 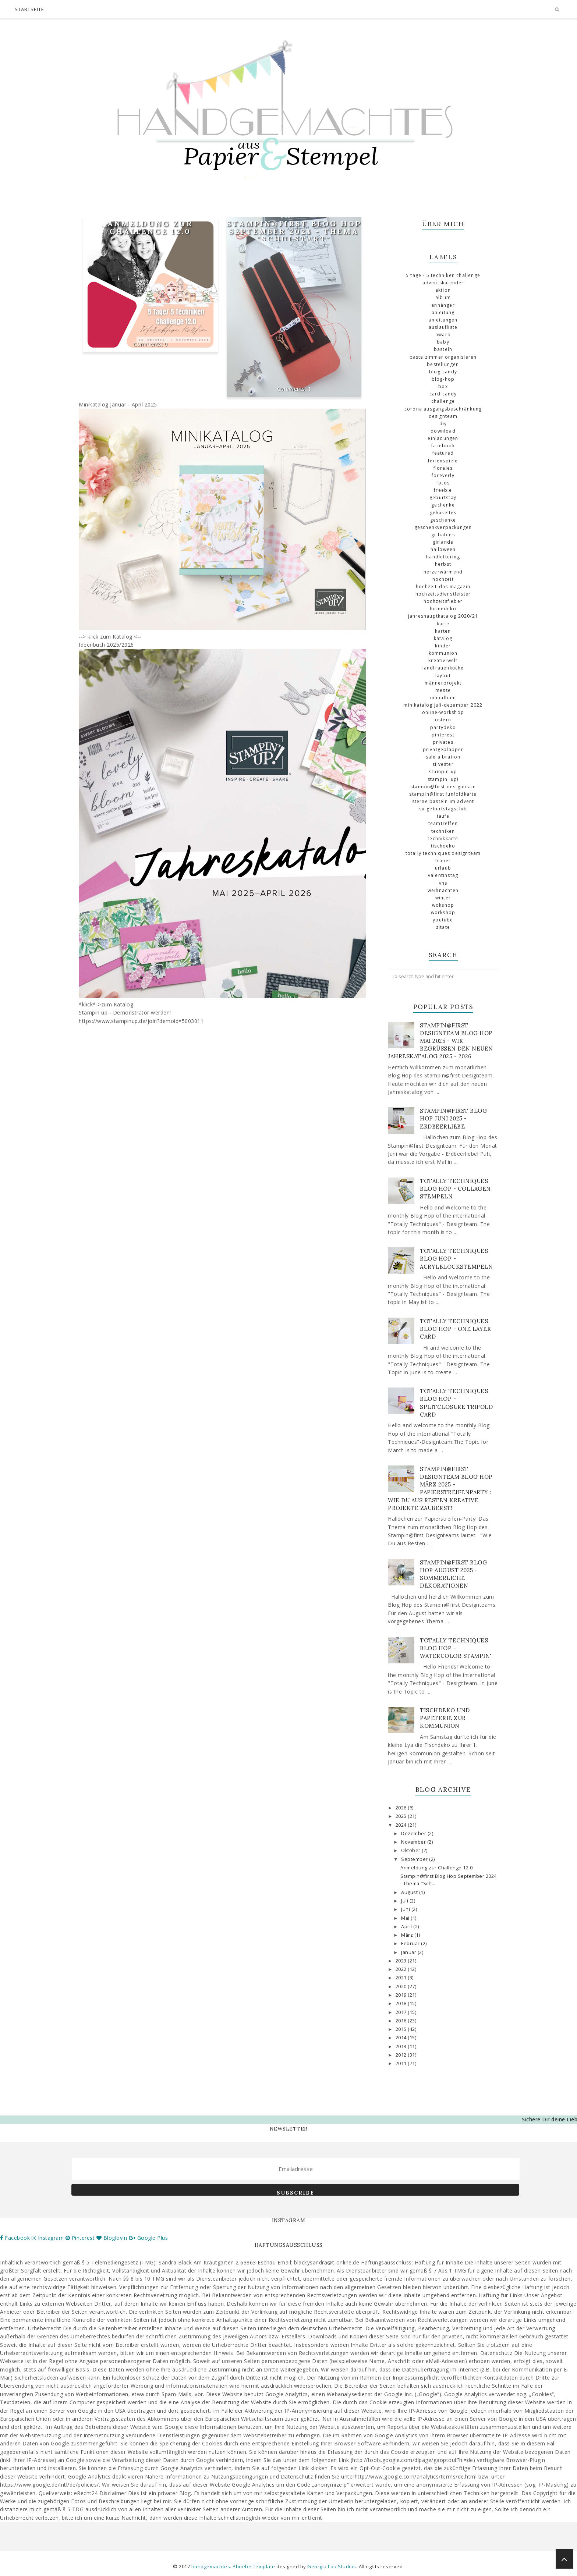 What do you see at coordinates (402, 2038) in the screenshot?
I see `2014` at bounding box center [402, 2038].